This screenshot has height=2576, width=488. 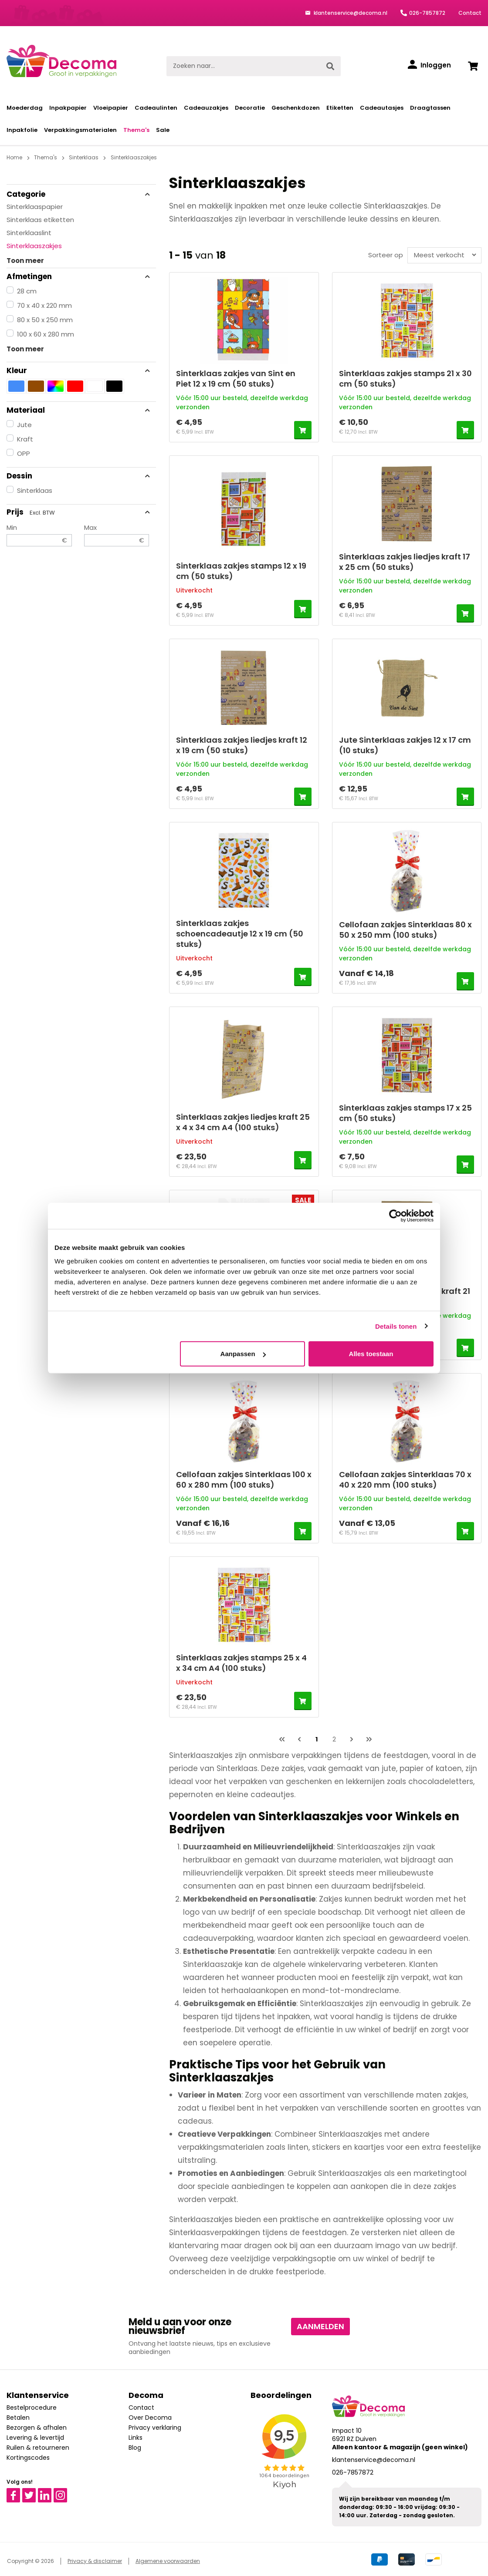 I want to click on Aanpassen, so click(x=243, y=1353).